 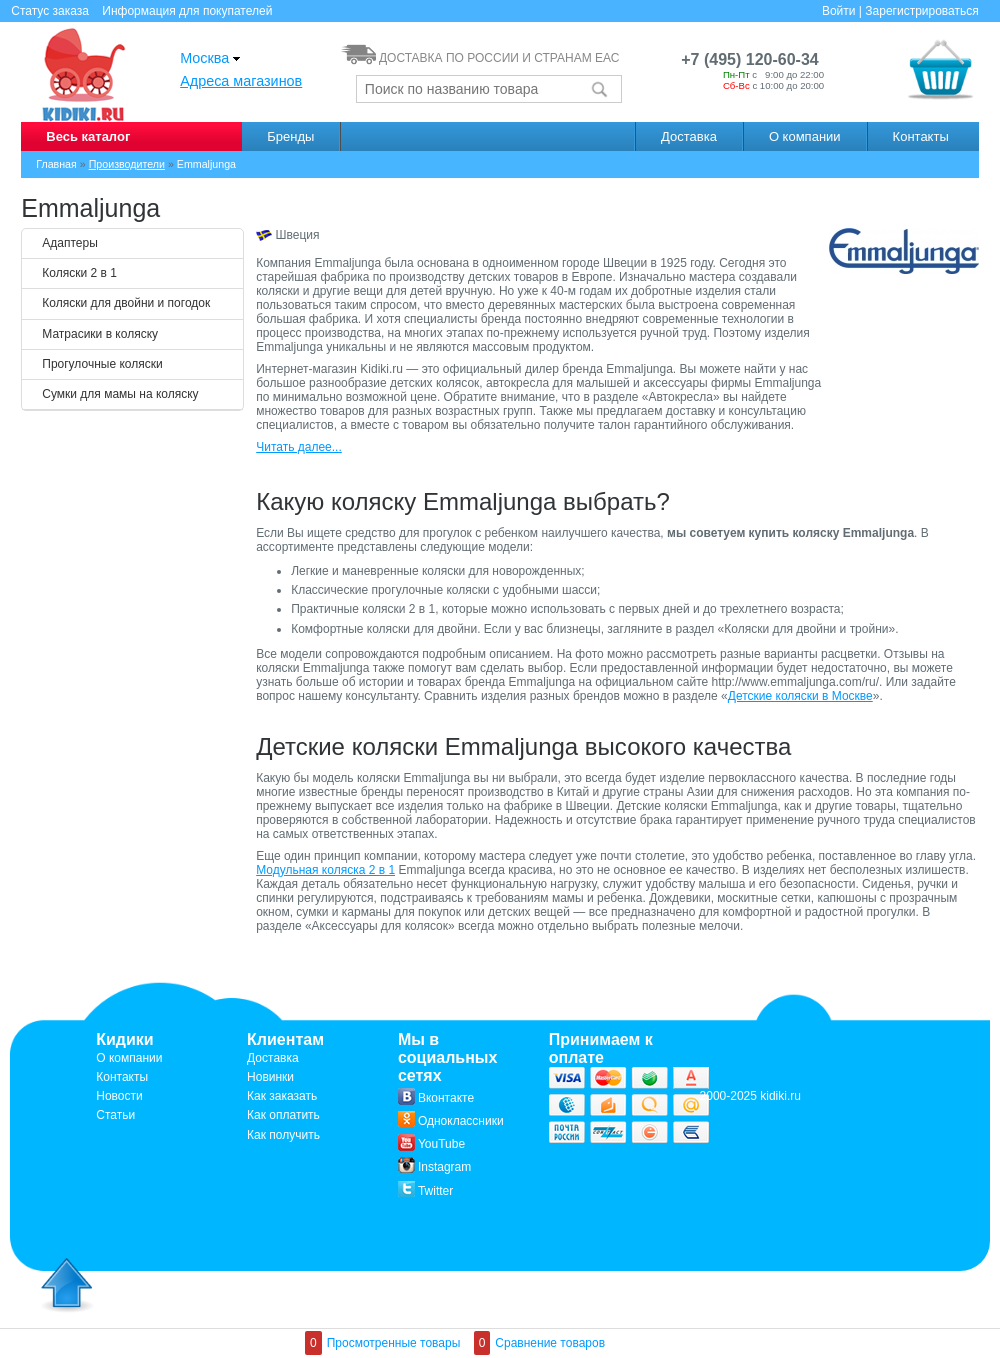 What do you see at coordinates (126, 303) in the screenshot?
I see `Коляски для двойни и погодок` at bounding box center [126, 303].